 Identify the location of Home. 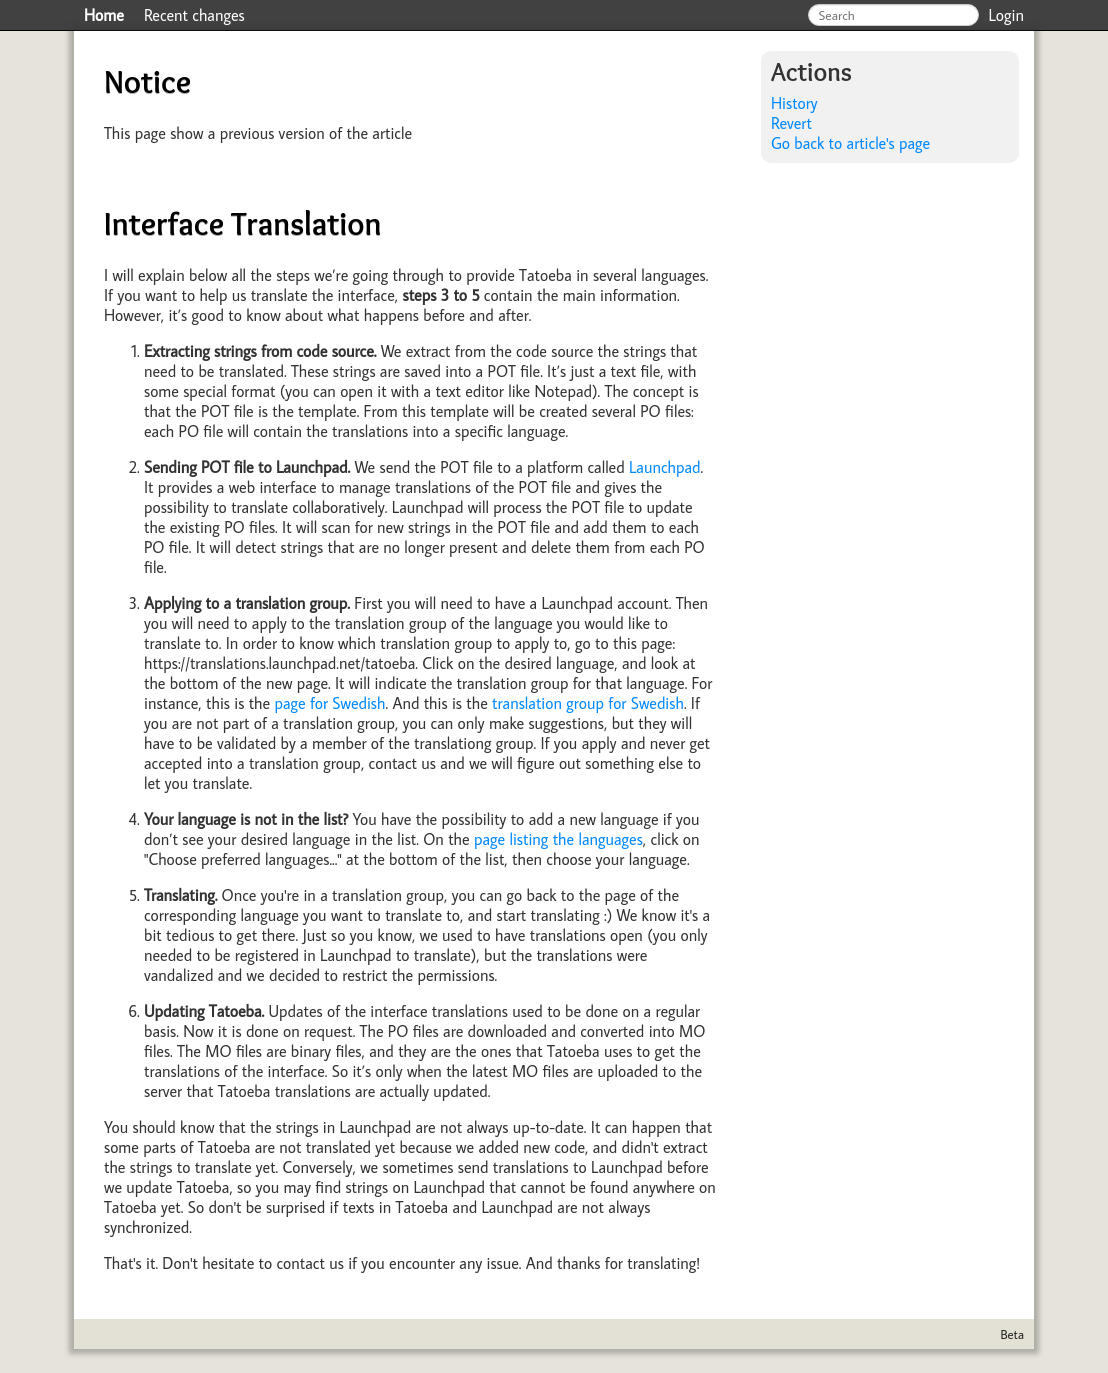
(104, 15).